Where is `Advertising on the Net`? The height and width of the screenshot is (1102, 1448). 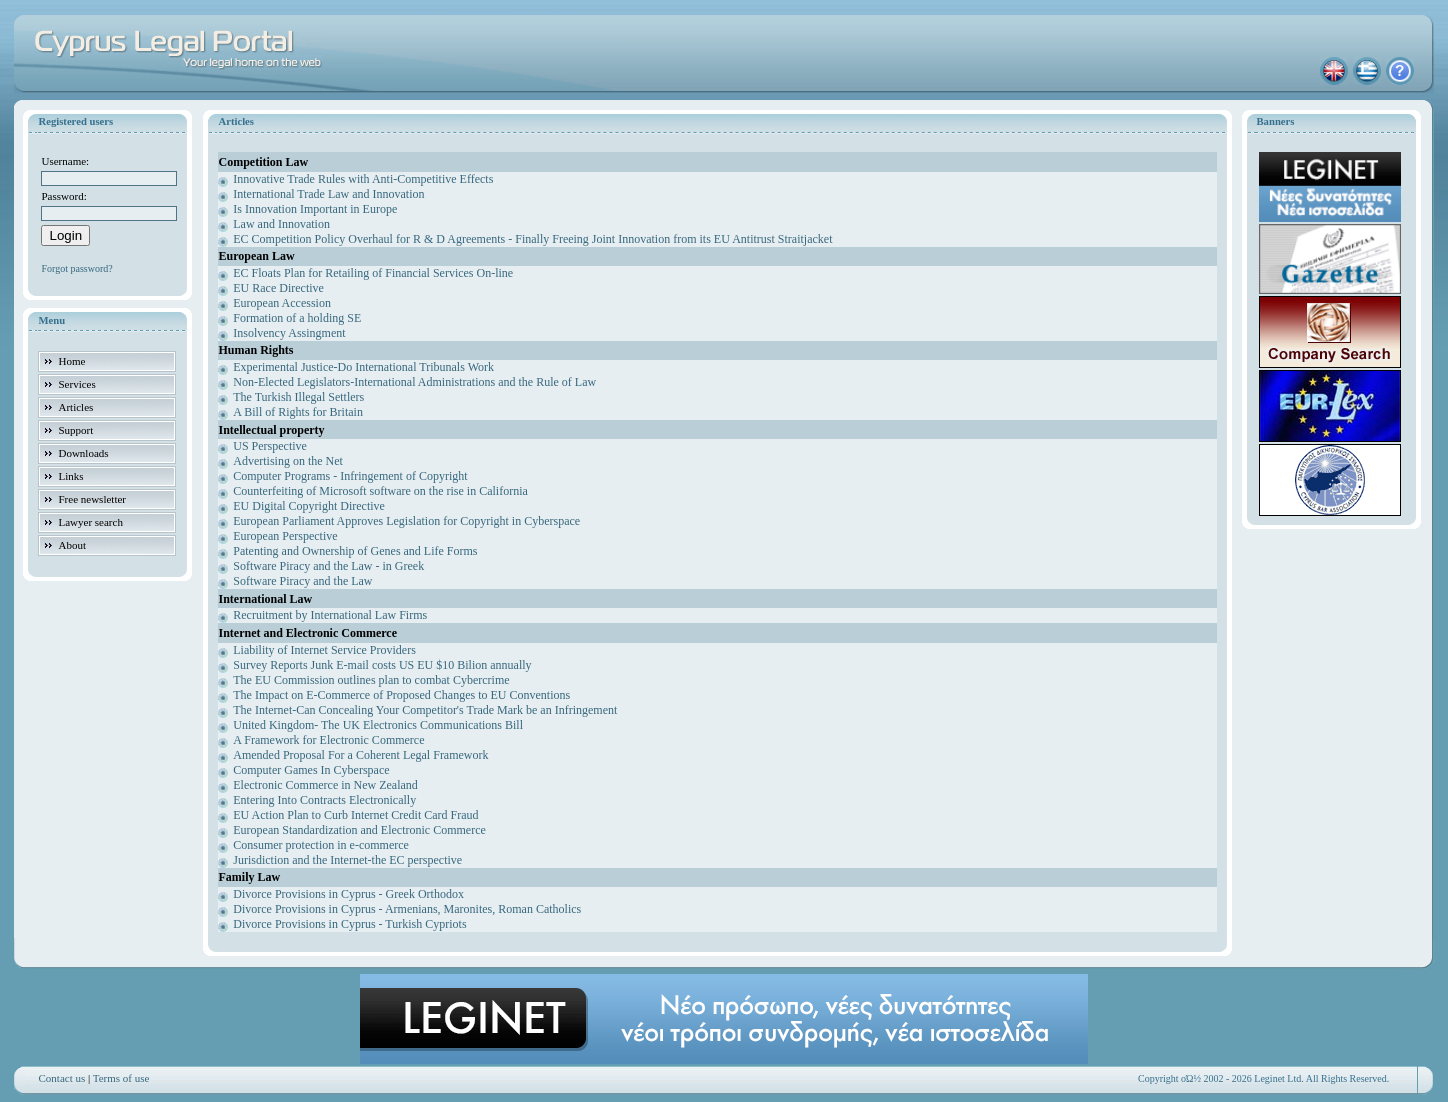 Advertising on the Net is located at coordinates (288, 461).